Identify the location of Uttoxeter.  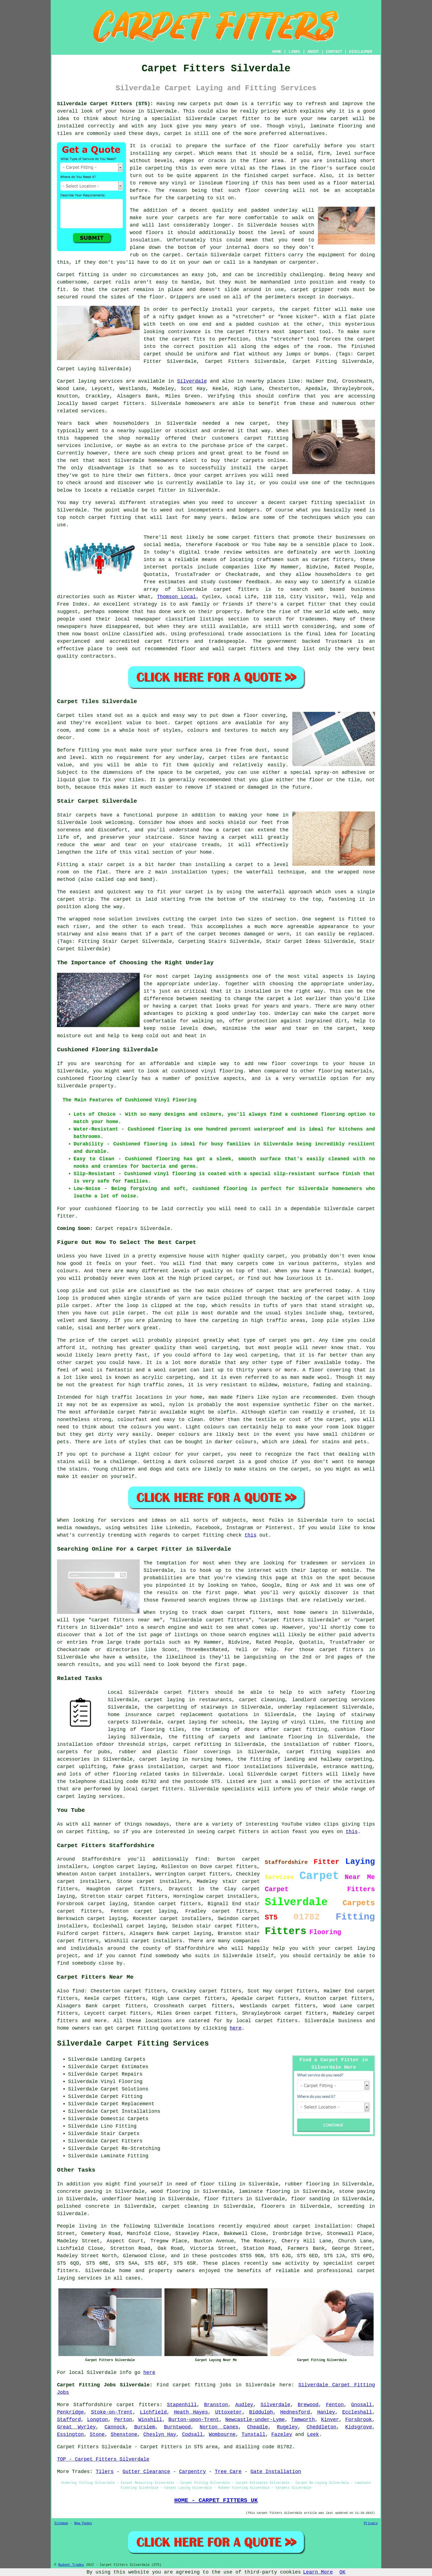
(228, 2412).